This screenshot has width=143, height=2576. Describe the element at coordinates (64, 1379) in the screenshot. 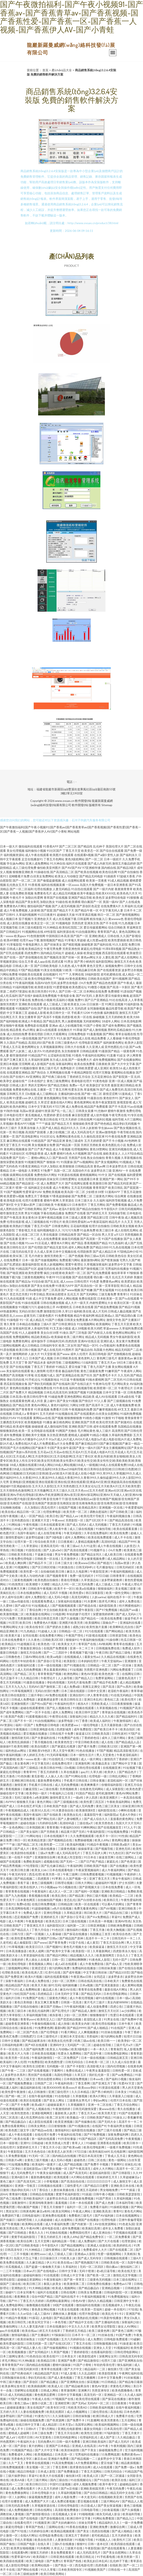

I see `91日逼` at that location.